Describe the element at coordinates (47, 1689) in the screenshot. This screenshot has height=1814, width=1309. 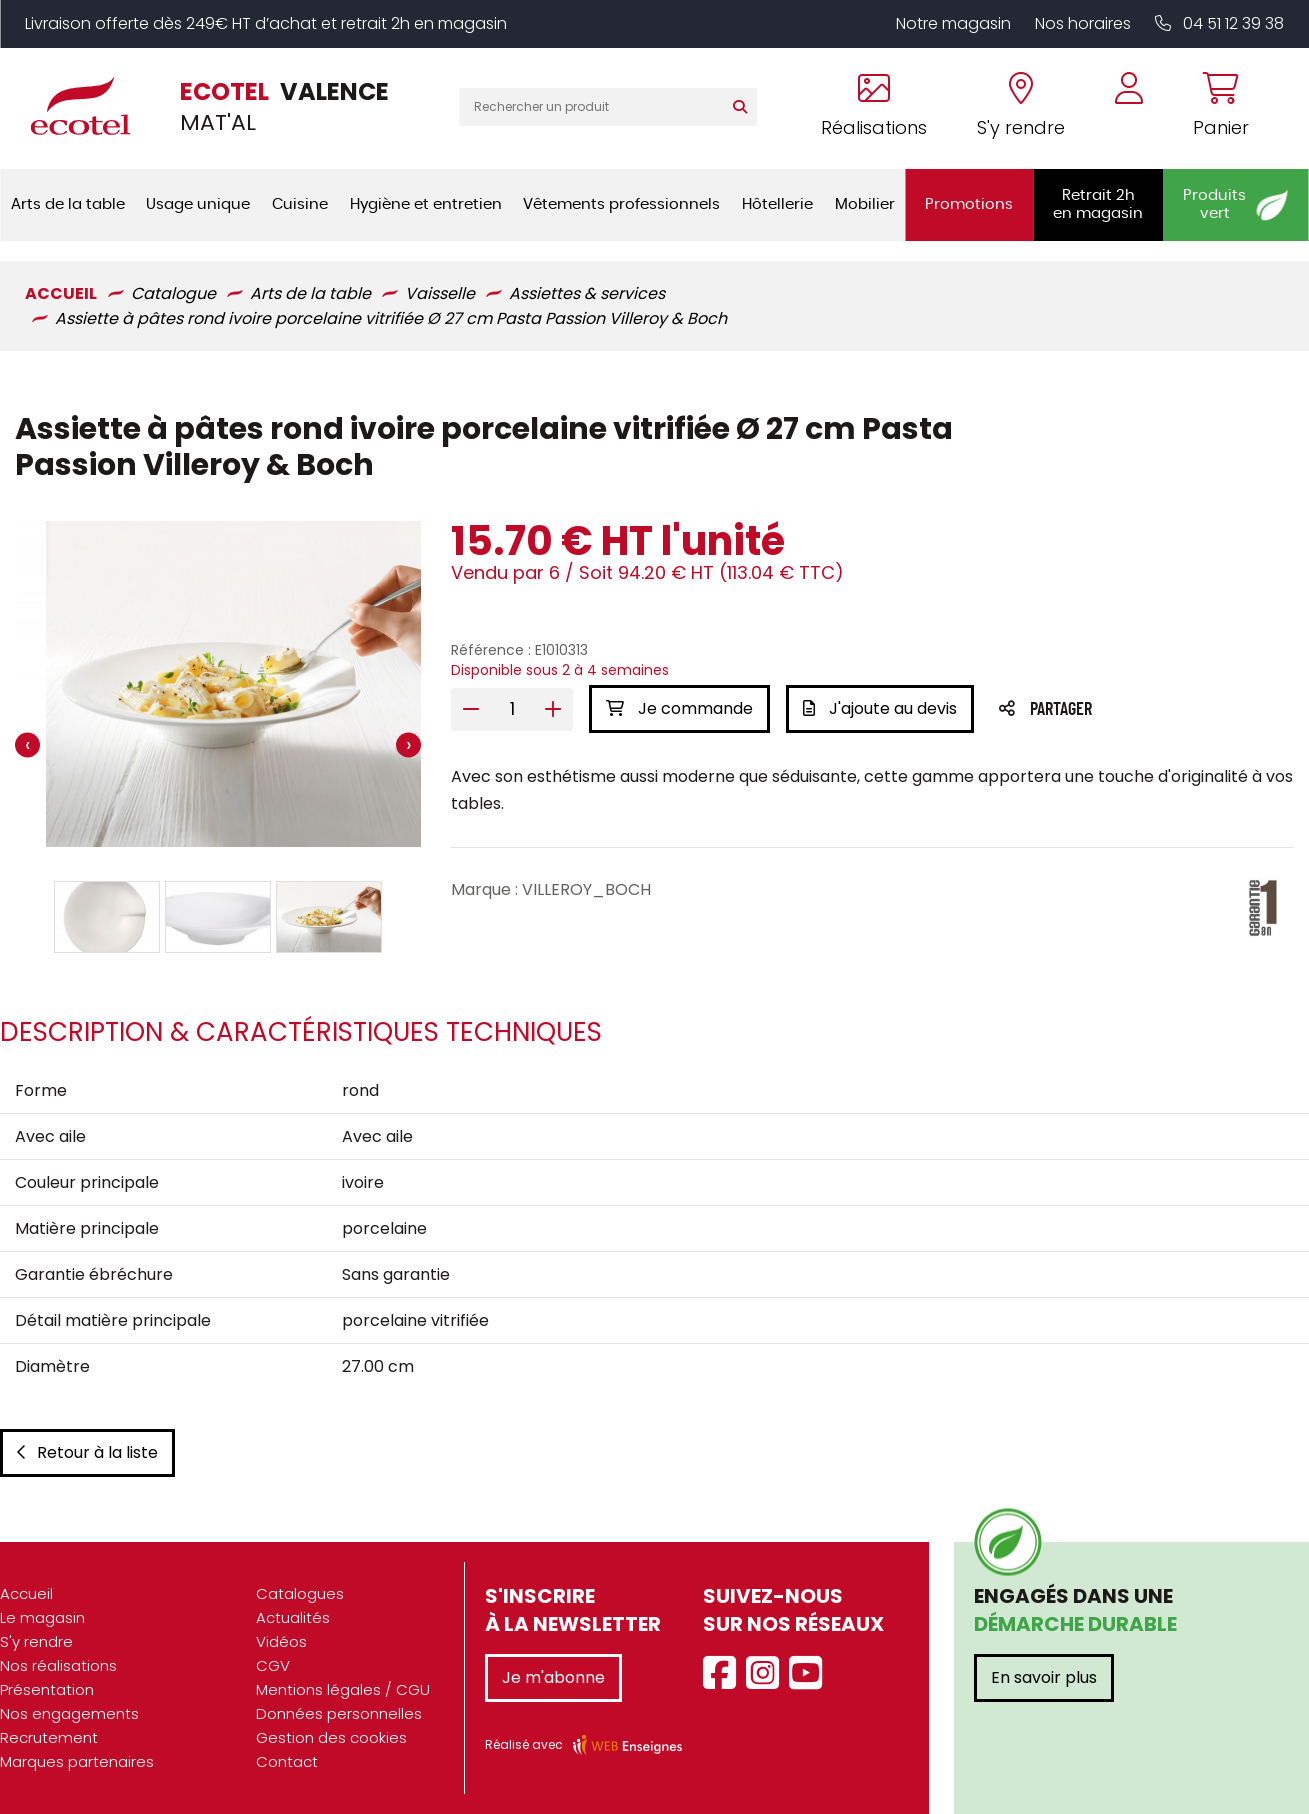
I see `Présentation` at that location.